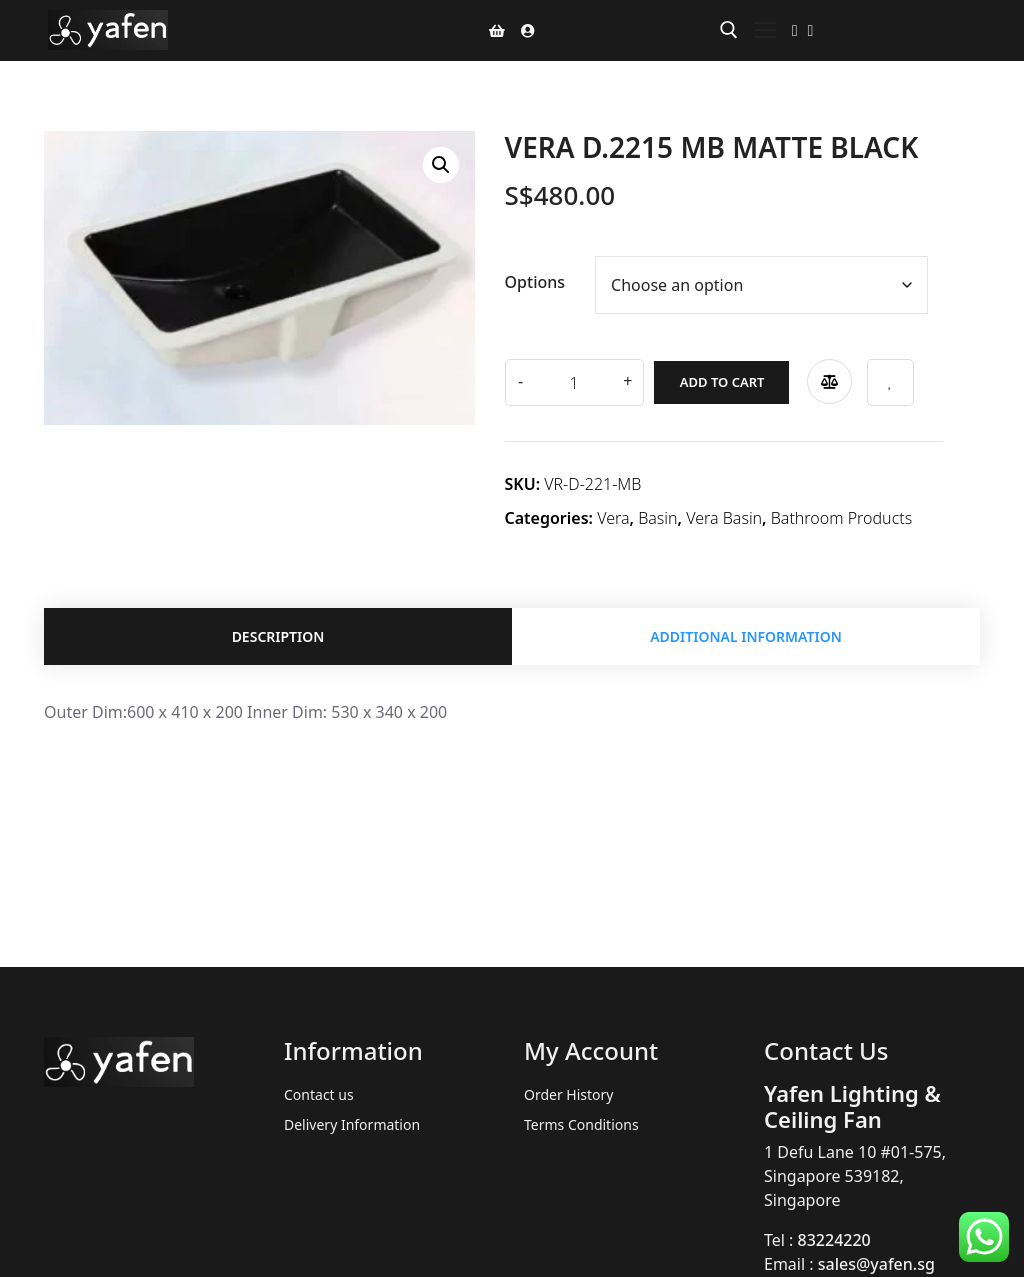 The width and height of the screenshot is (1024, 1277). Describe the element at coordinates (811, 30) in the screenshot. I see `[Instagram]` at that location.